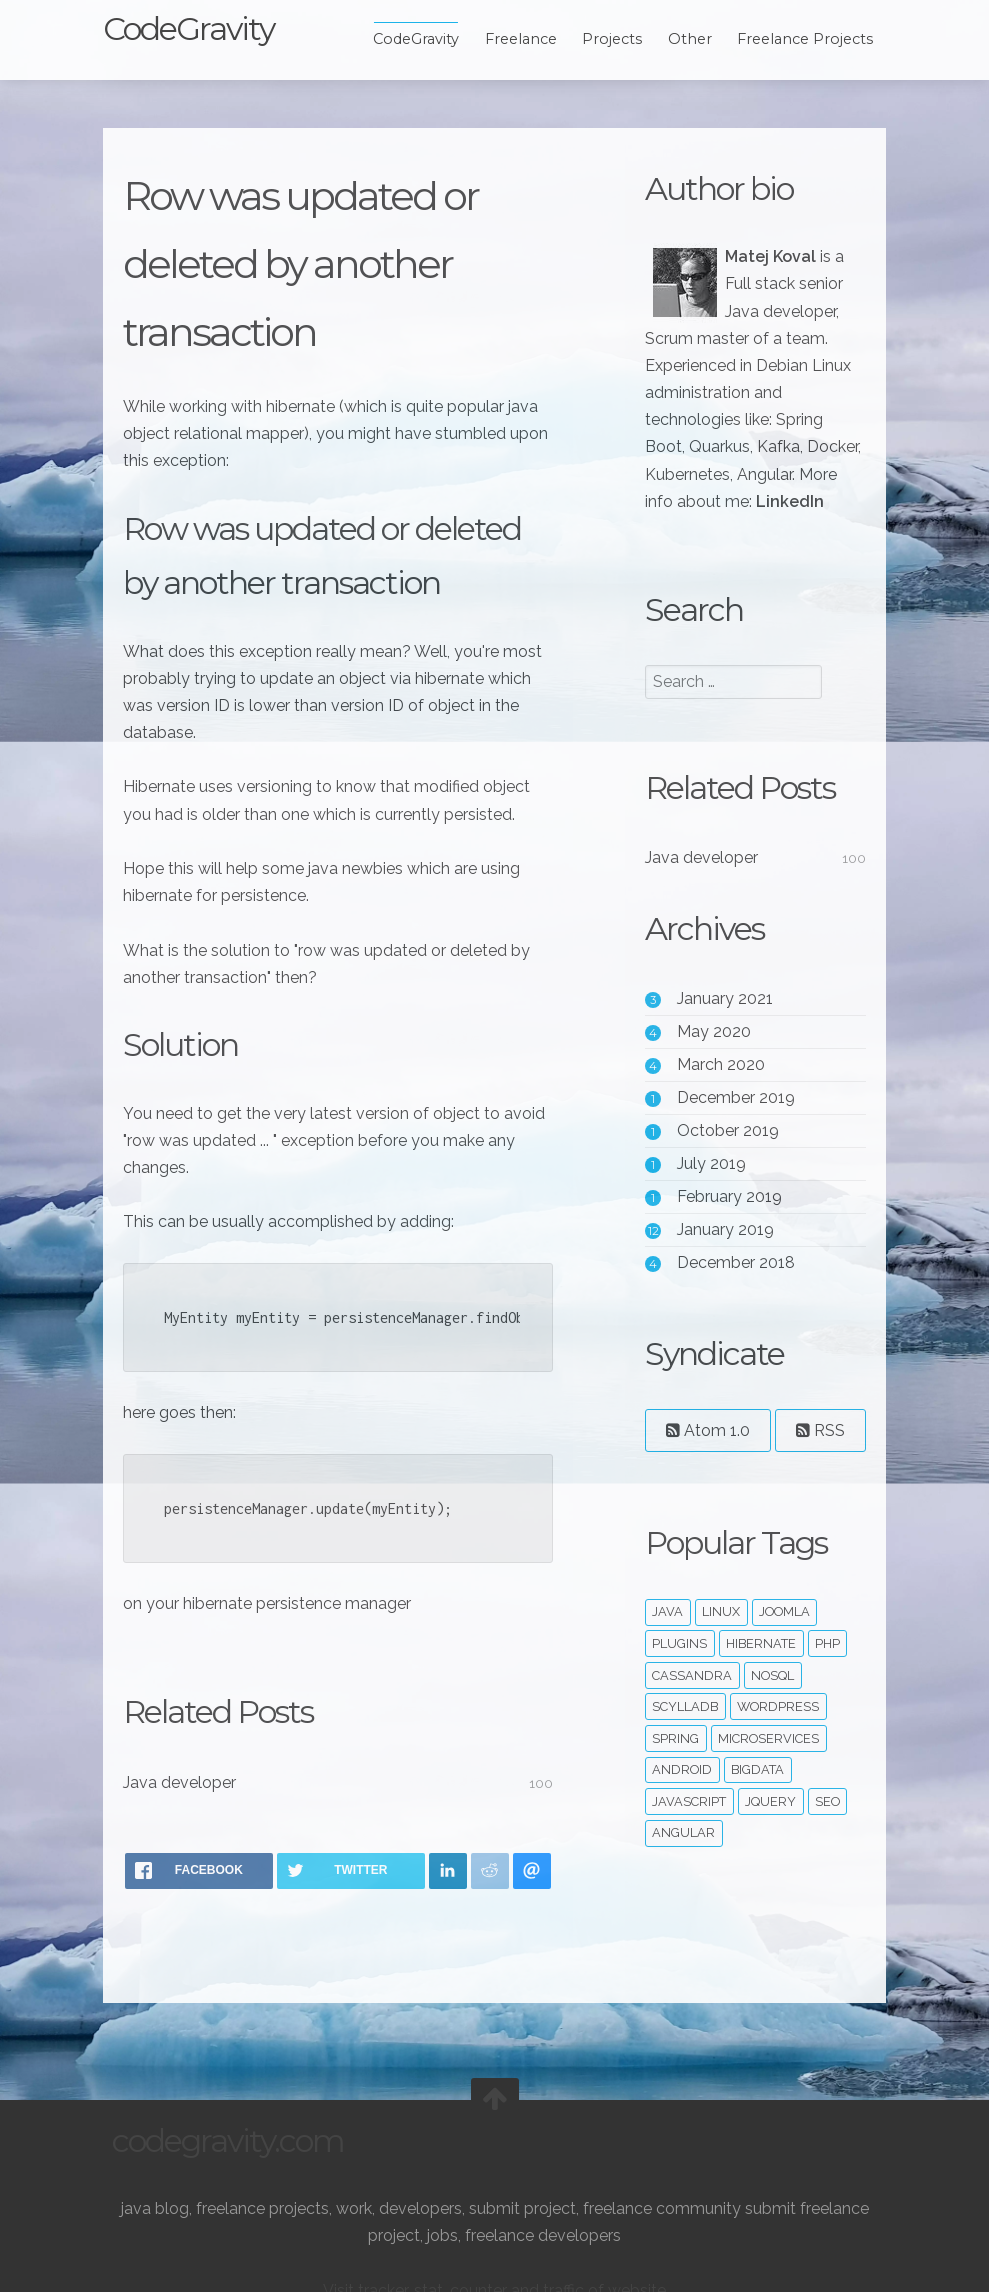  Describe the element at coordinates (676, 528) in the screenshot. I see `LinkedIn` at that location.